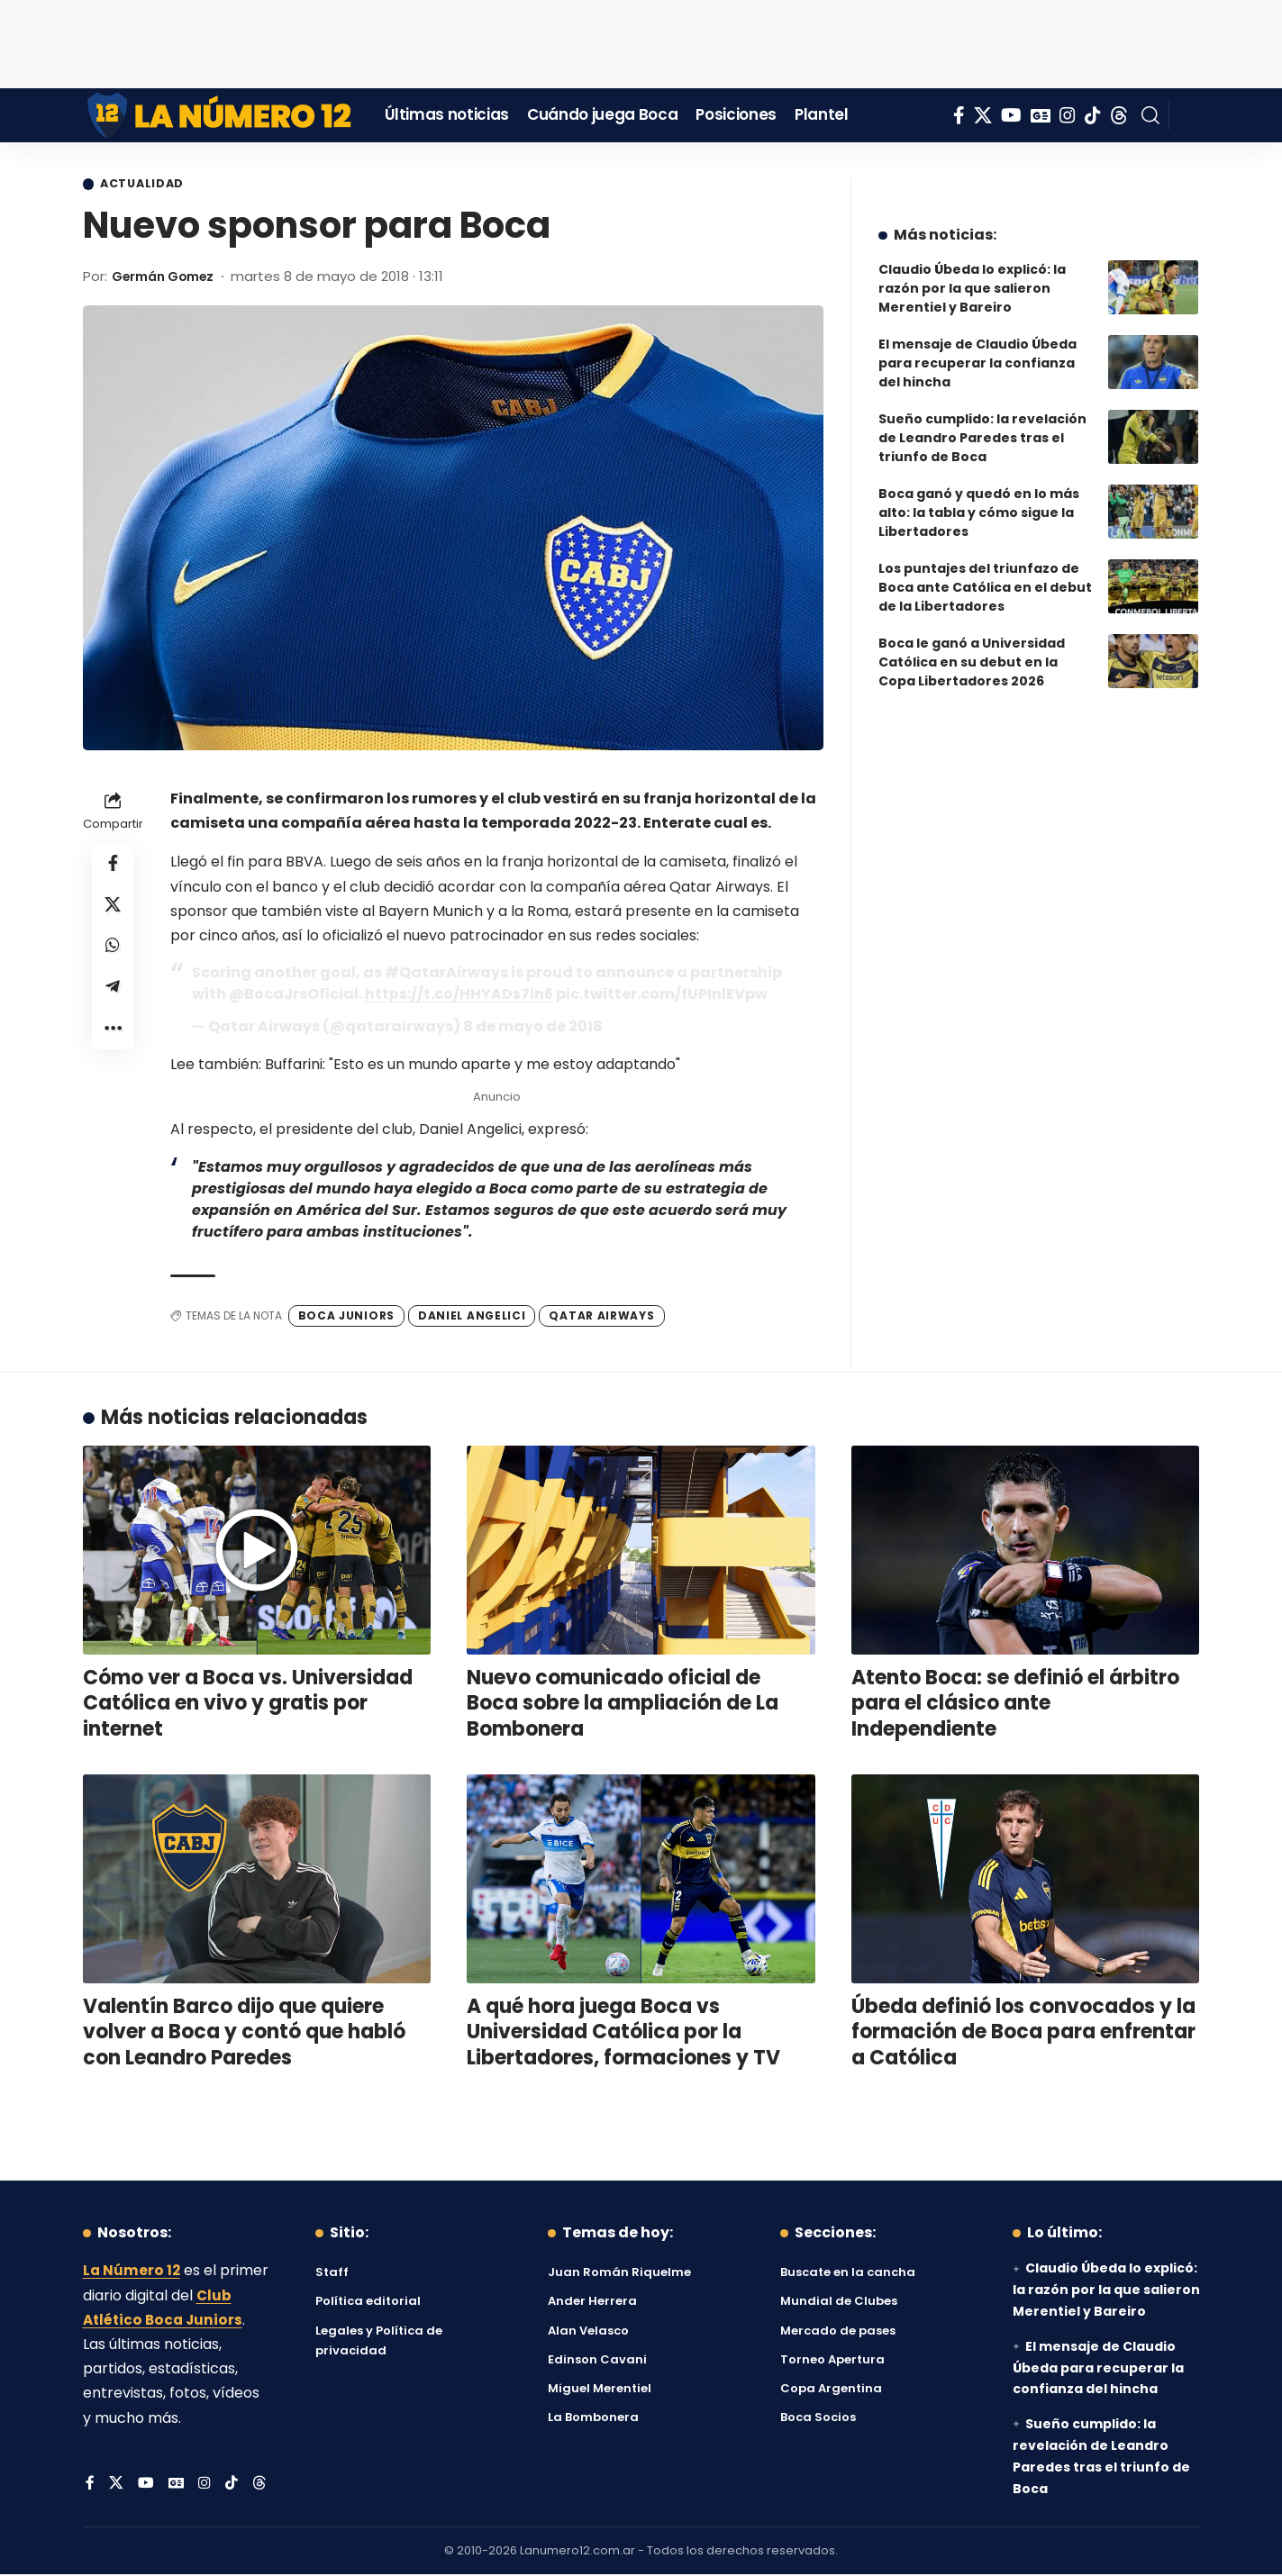  Describe the element at coordinates (169, 277) in the screenshot. I see `Germán Gomez` at that location.